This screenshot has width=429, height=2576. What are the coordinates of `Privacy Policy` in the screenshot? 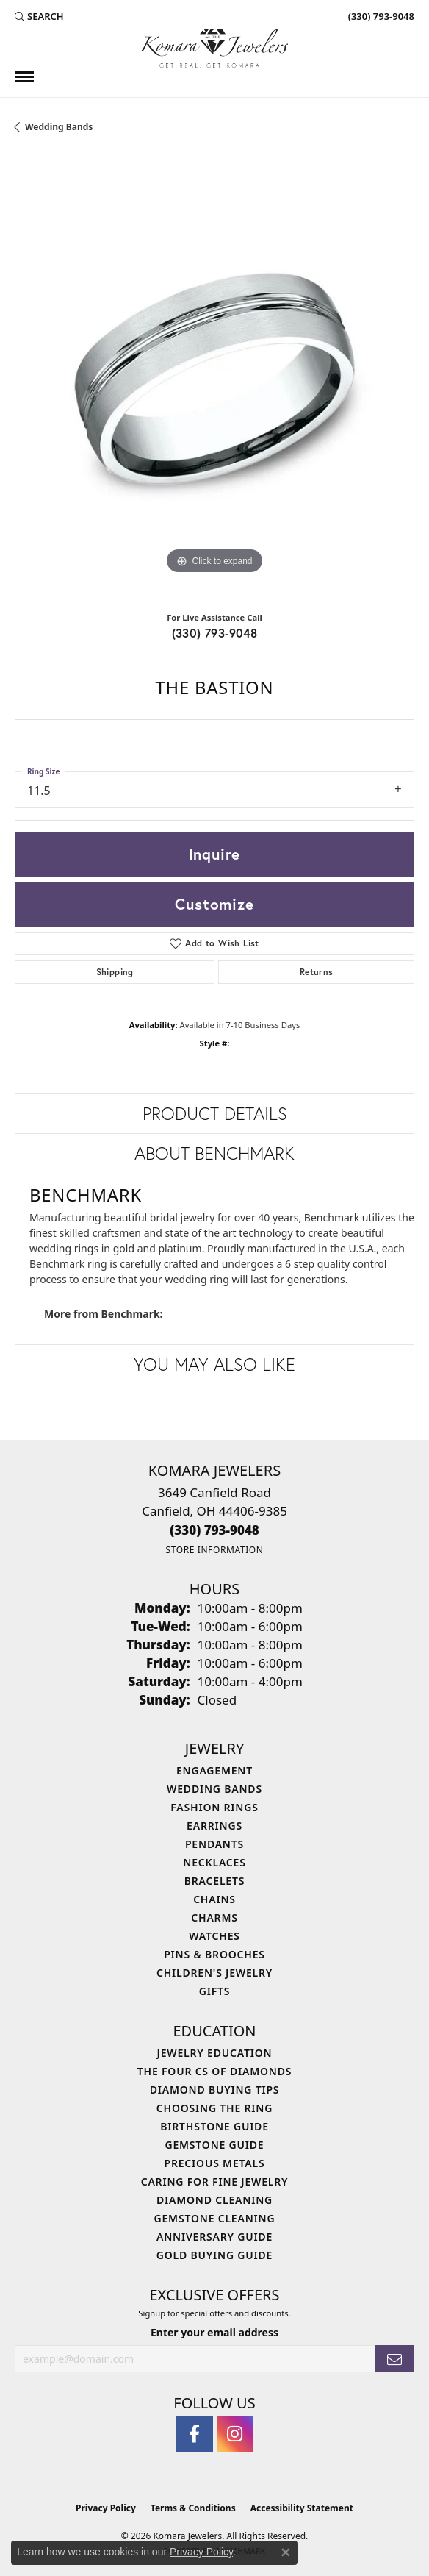 It's located at (106, 2508).